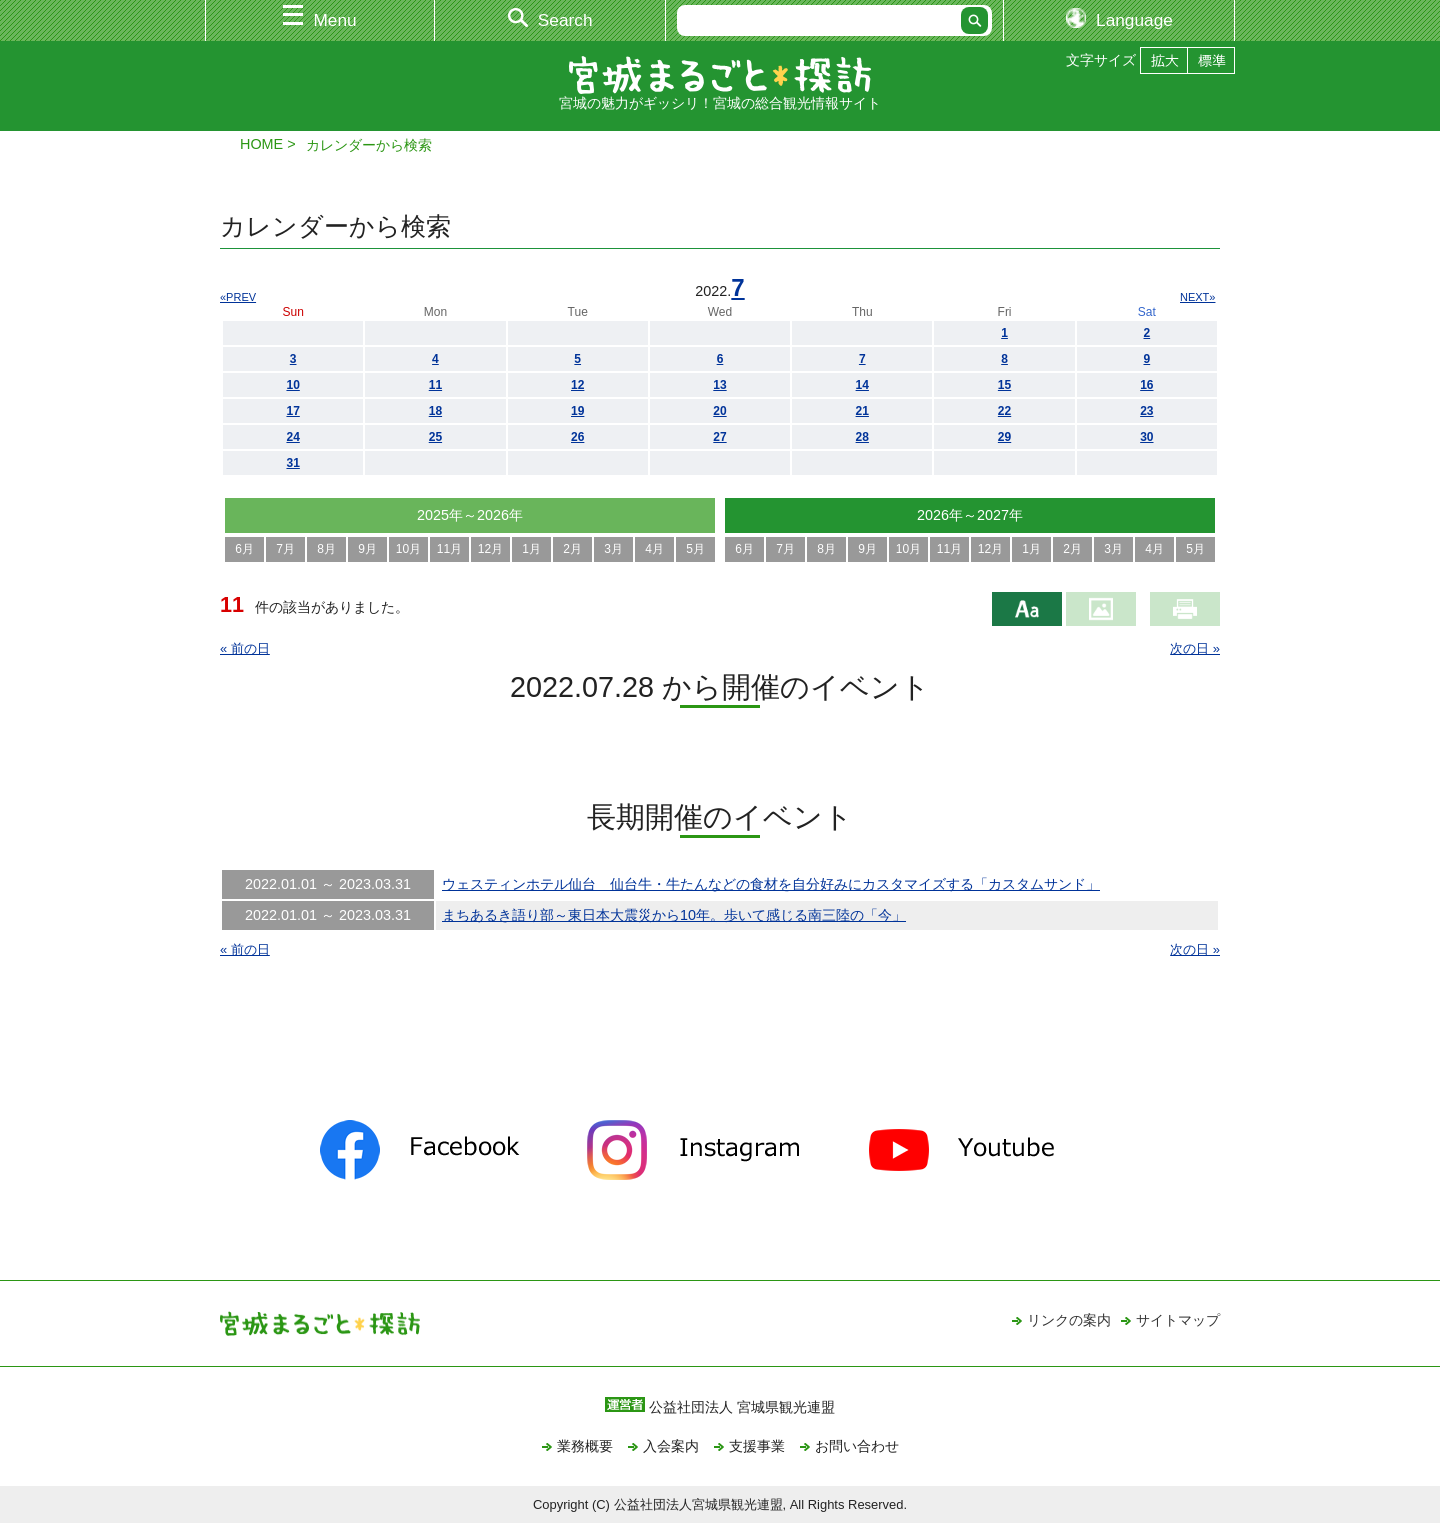 The image size is (1440, 1523). Describe the element at coordinates (862, 411) in the screenshot. I see `21` at that location.